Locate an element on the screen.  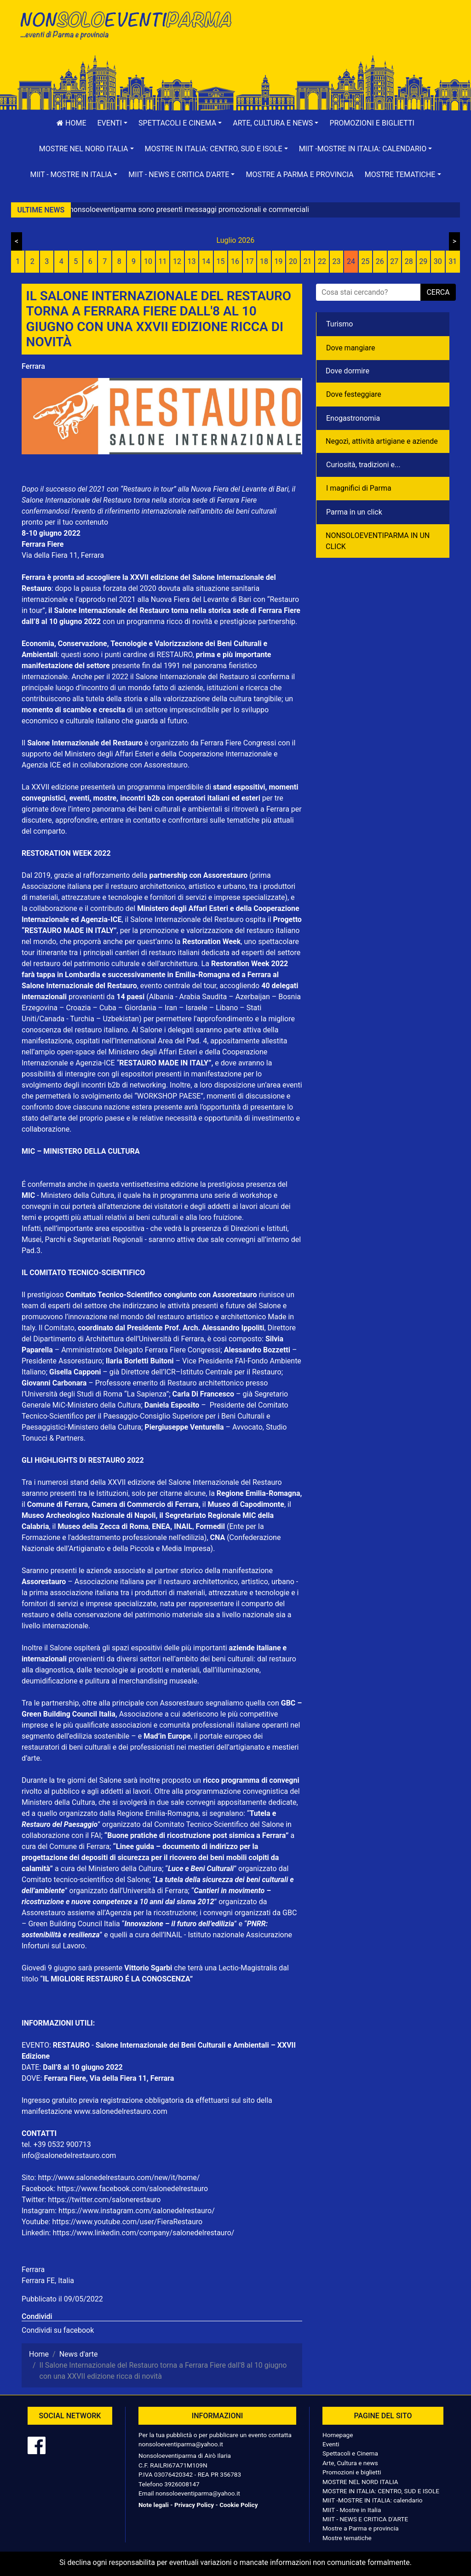
Promozioni e biglietti is located at coordinates (371, 123).